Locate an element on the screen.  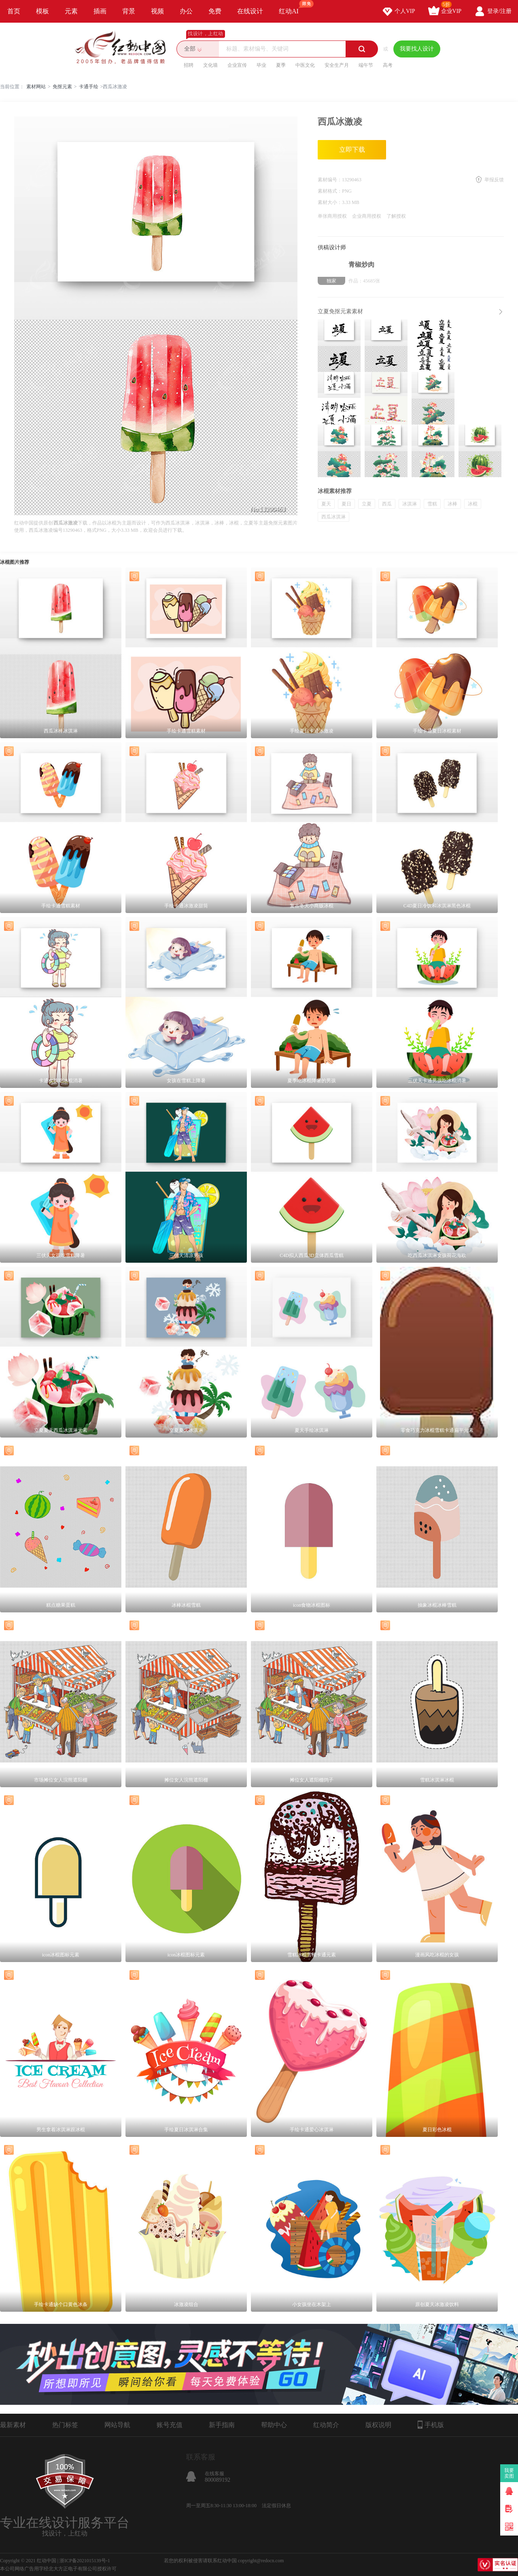
中医文化 is located at coordinates (305, 65).